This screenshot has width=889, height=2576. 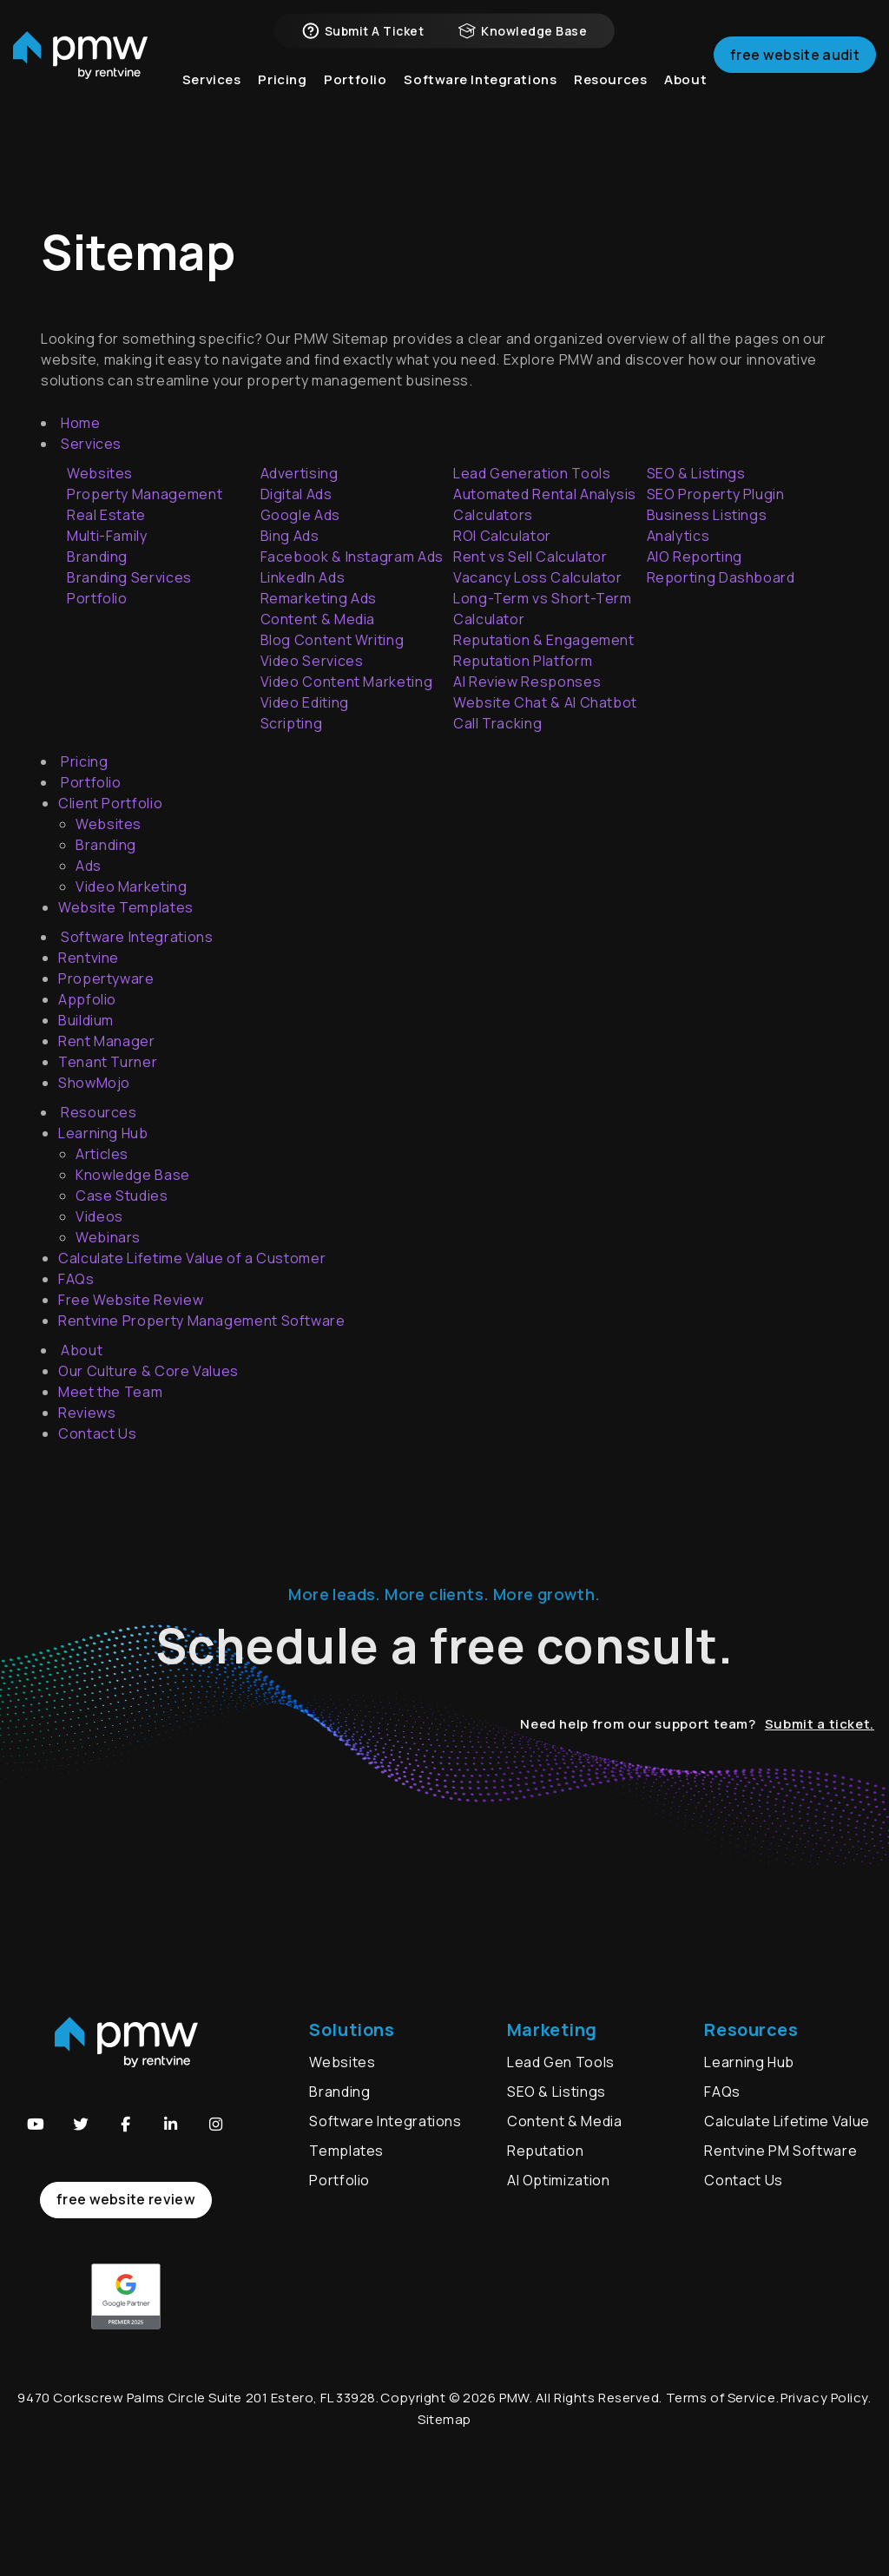 What do you see at coordinates (721, 577) in the screenshot?
I see `Reporting Dashboard` at bounding box center [721, 577].